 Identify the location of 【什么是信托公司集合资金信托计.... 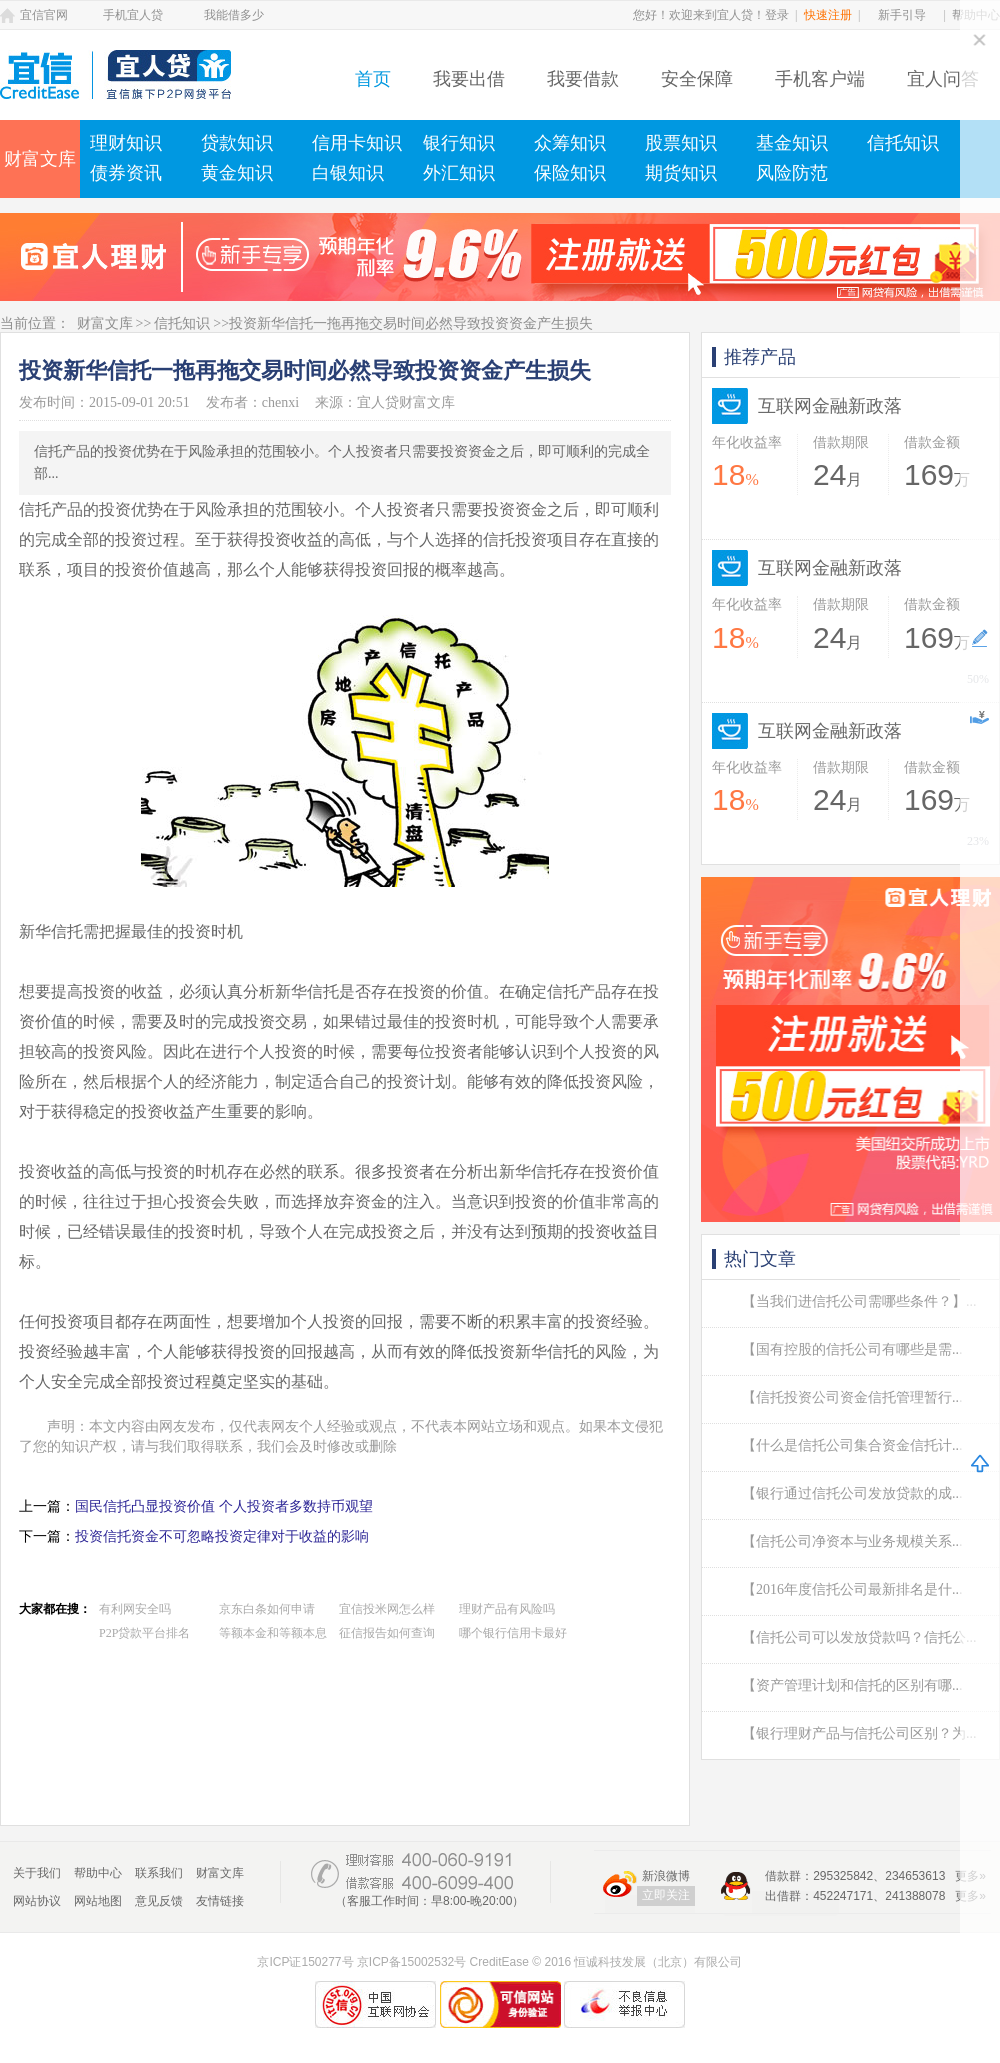
(852, 1445).